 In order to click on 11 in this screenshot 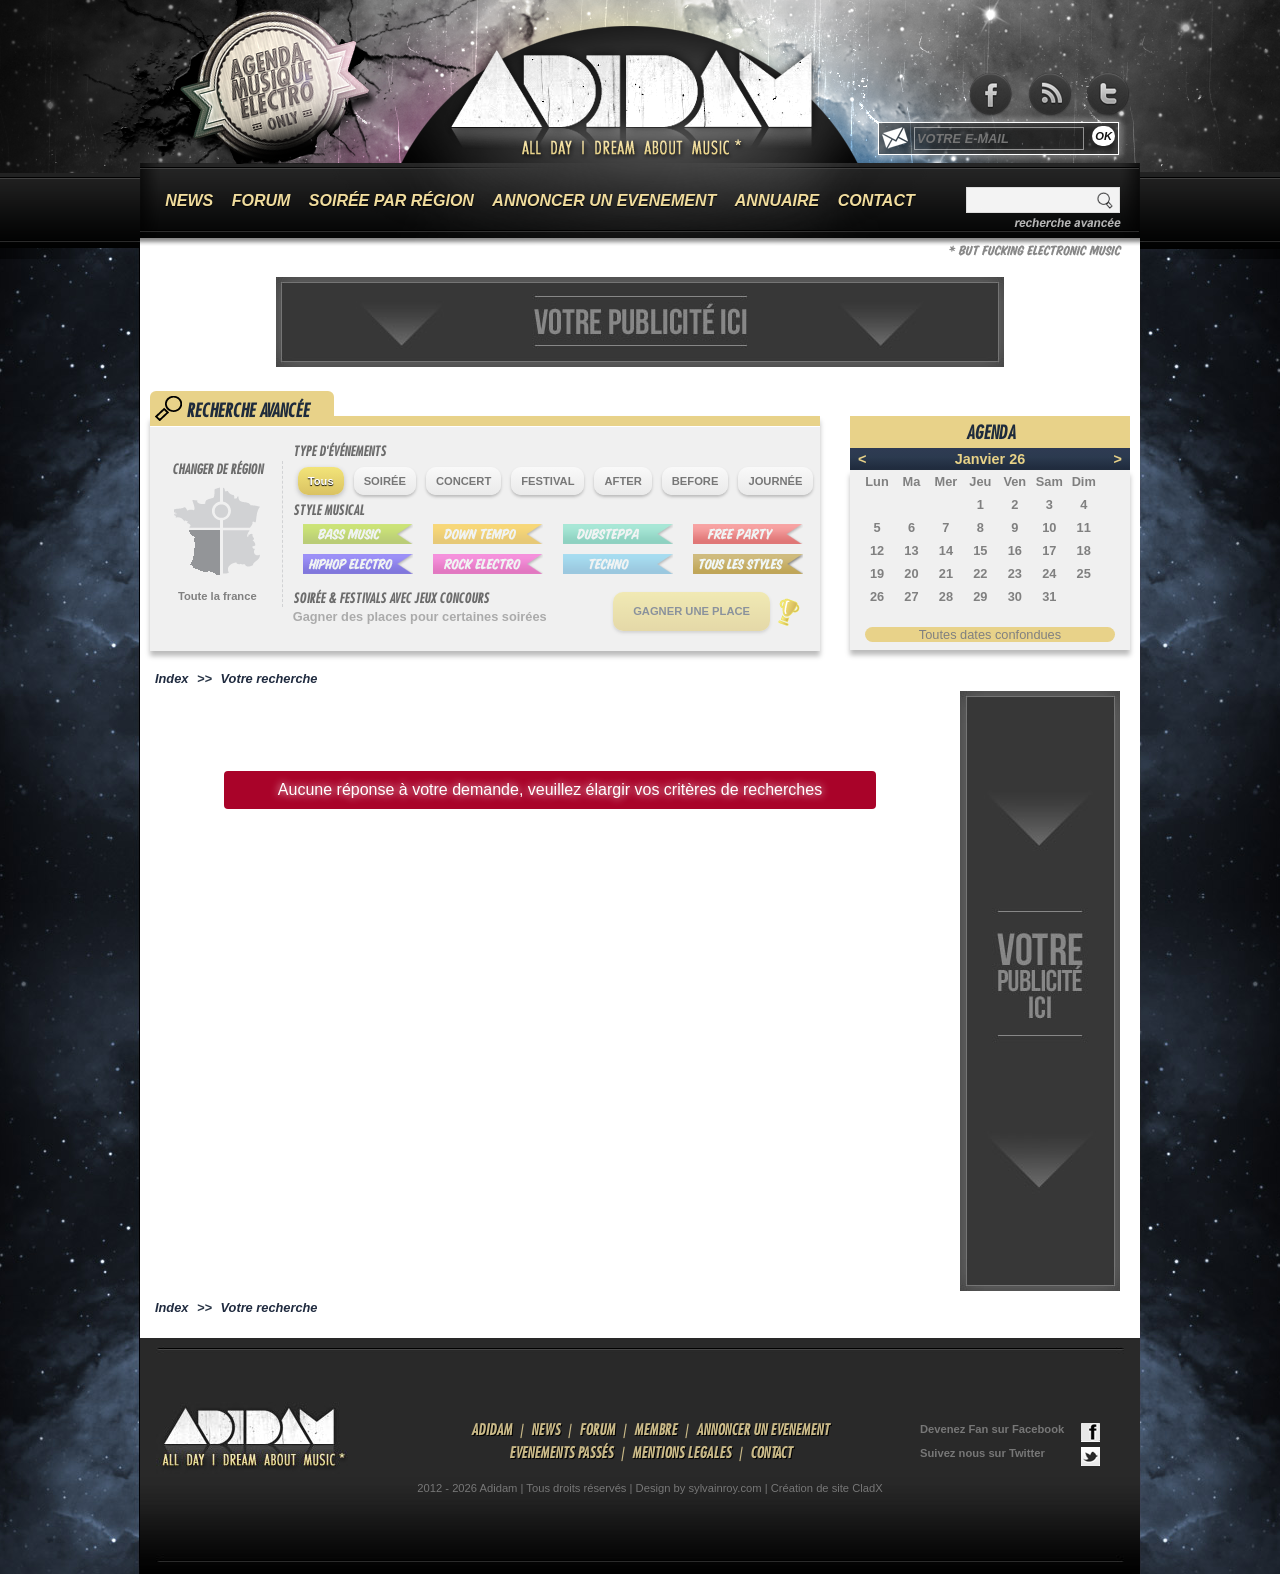, I will do `click(1084, 527)`.